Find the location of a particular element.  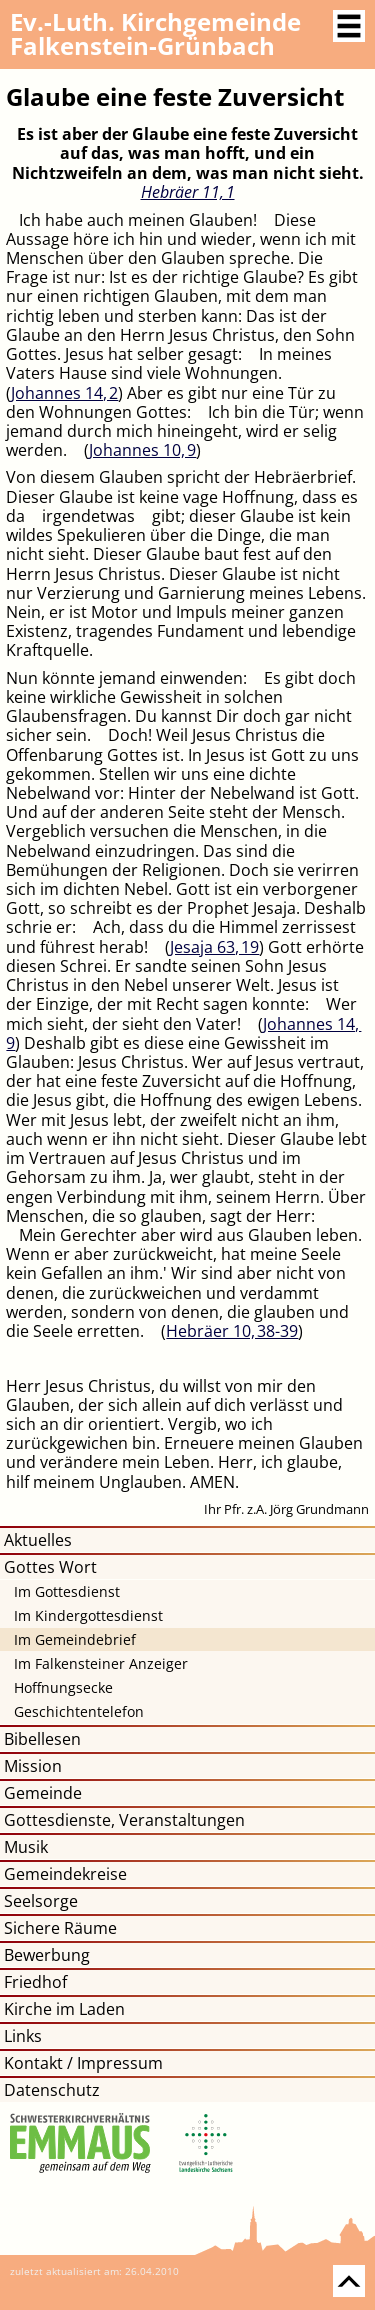

Im Kindergottesdienst is located at coordinates (88, 1615).